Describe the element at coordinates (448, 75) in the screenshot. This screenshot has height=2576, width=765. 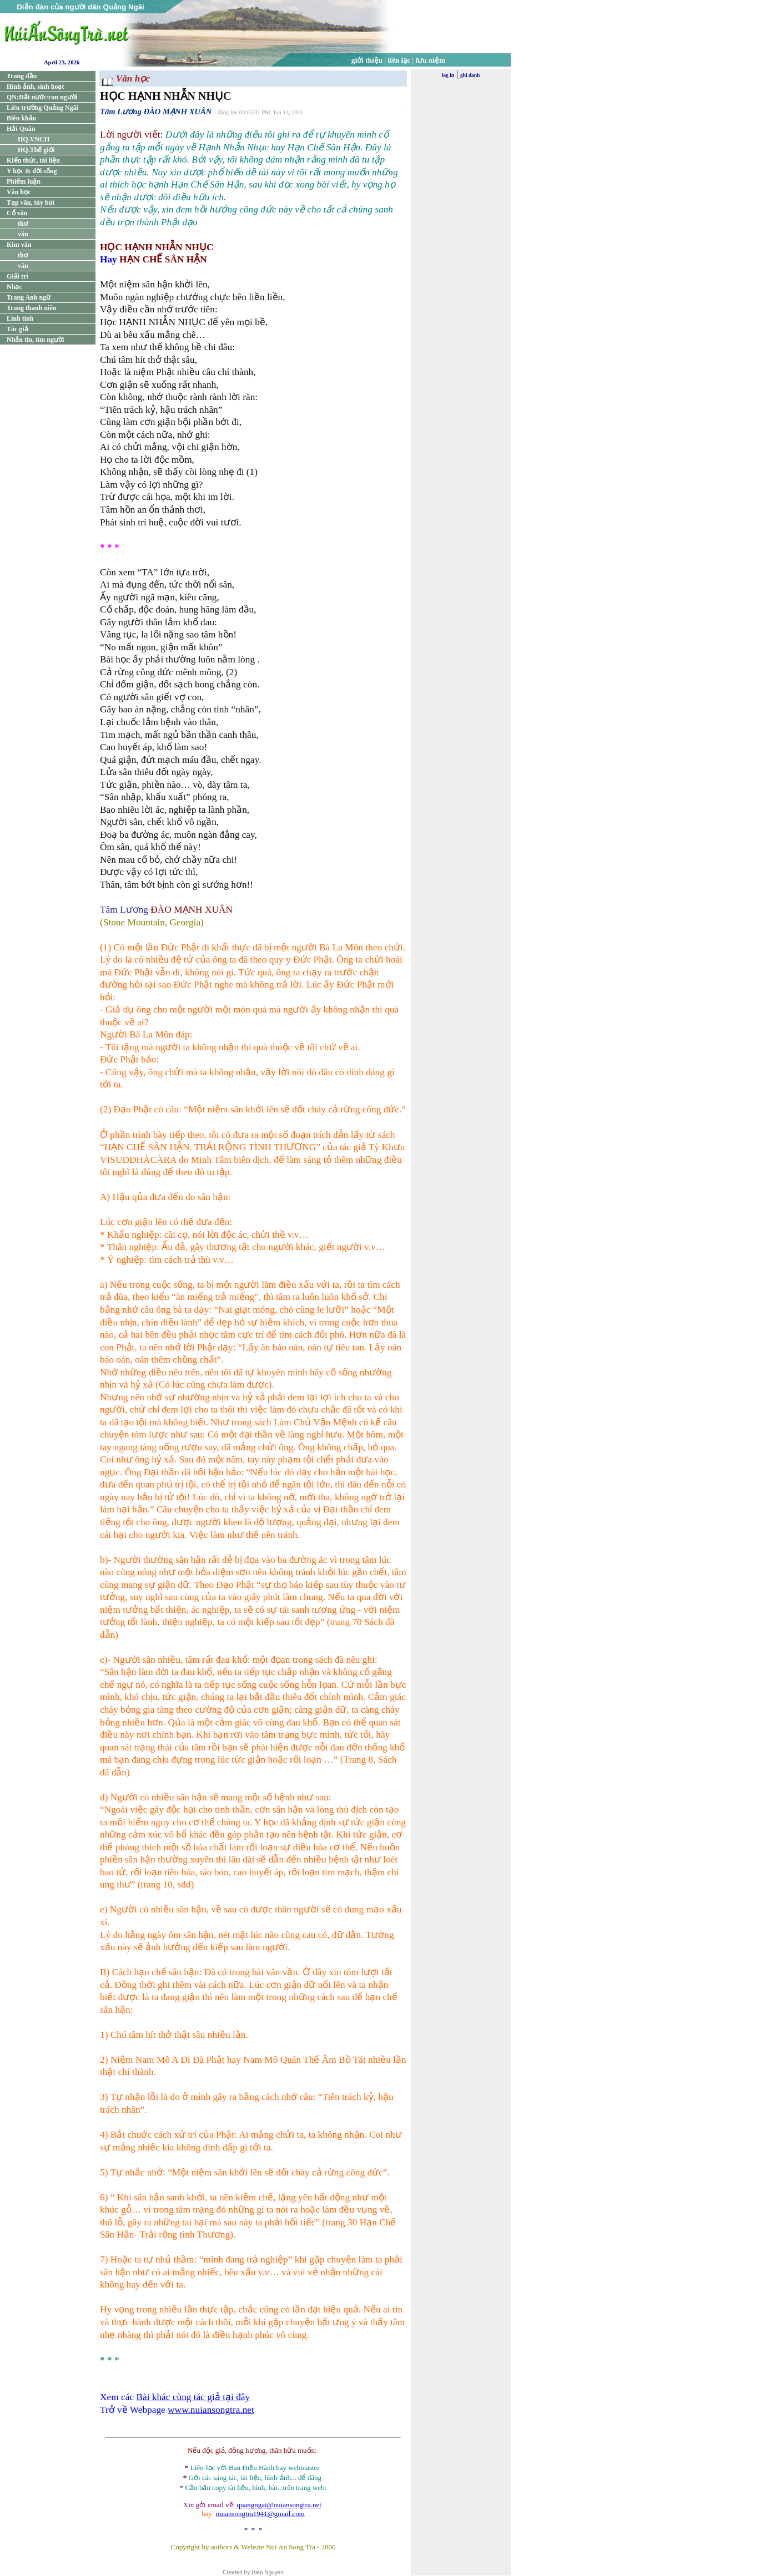
I see `log in` at that location.